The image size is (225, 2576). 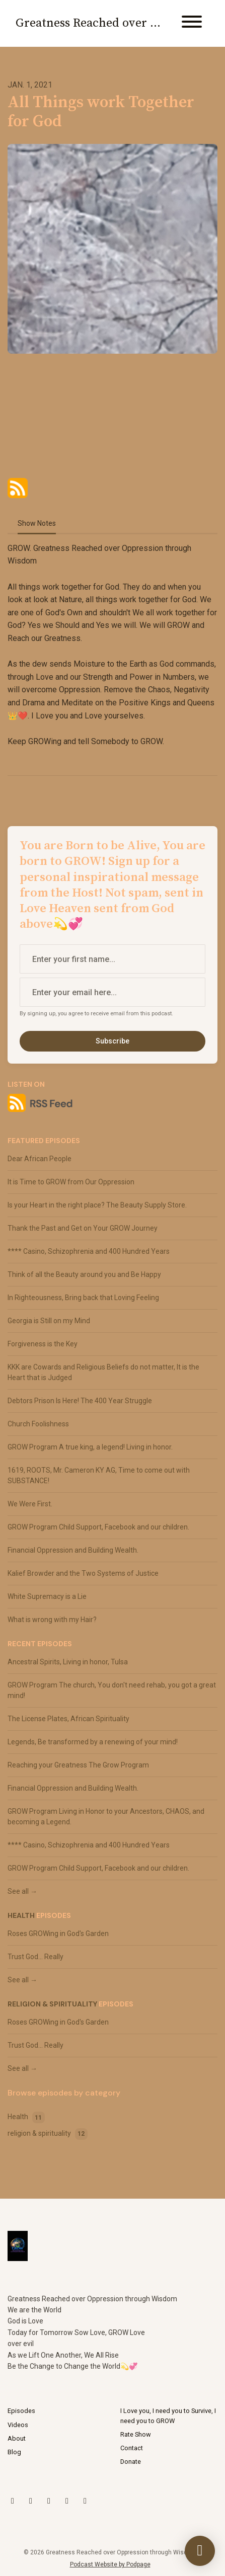 I want to click on Reaching your Greatness The Grow Program, so click(x=78, y=1765).